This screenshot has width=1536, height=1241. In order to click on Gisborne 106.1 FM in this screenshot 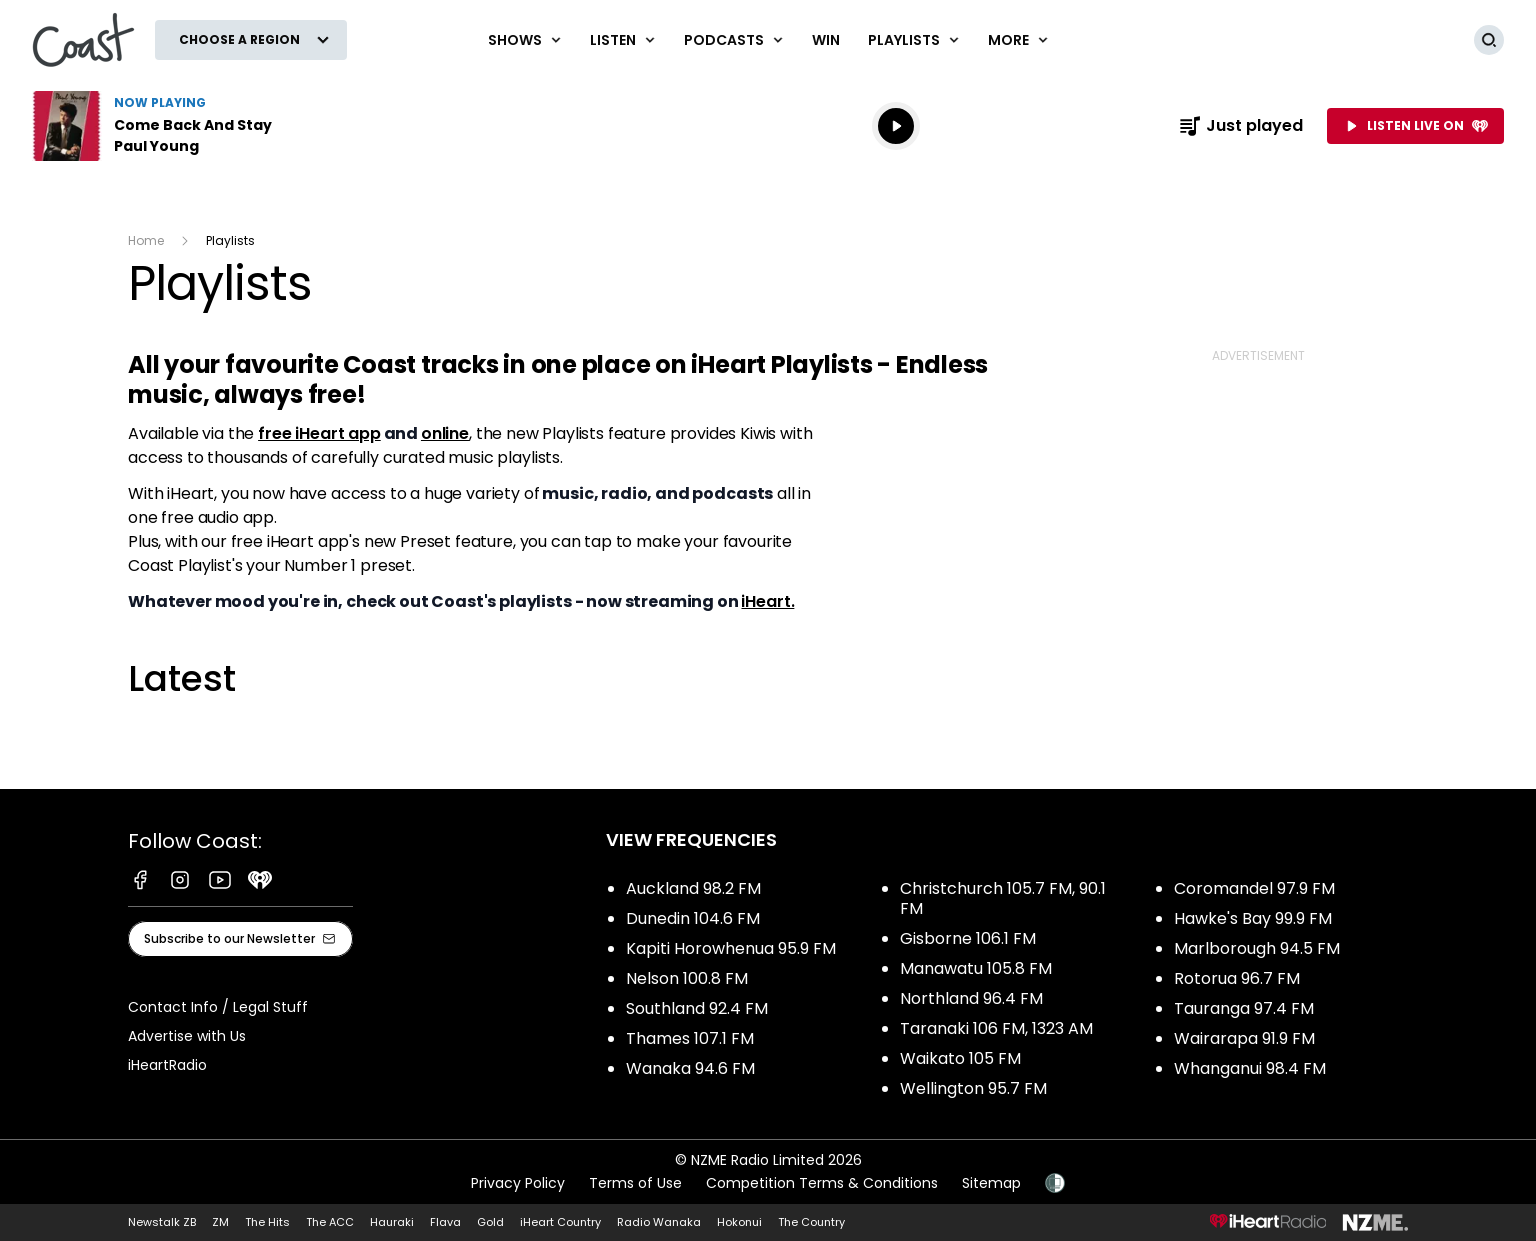, I will do `click(968, 938)`.